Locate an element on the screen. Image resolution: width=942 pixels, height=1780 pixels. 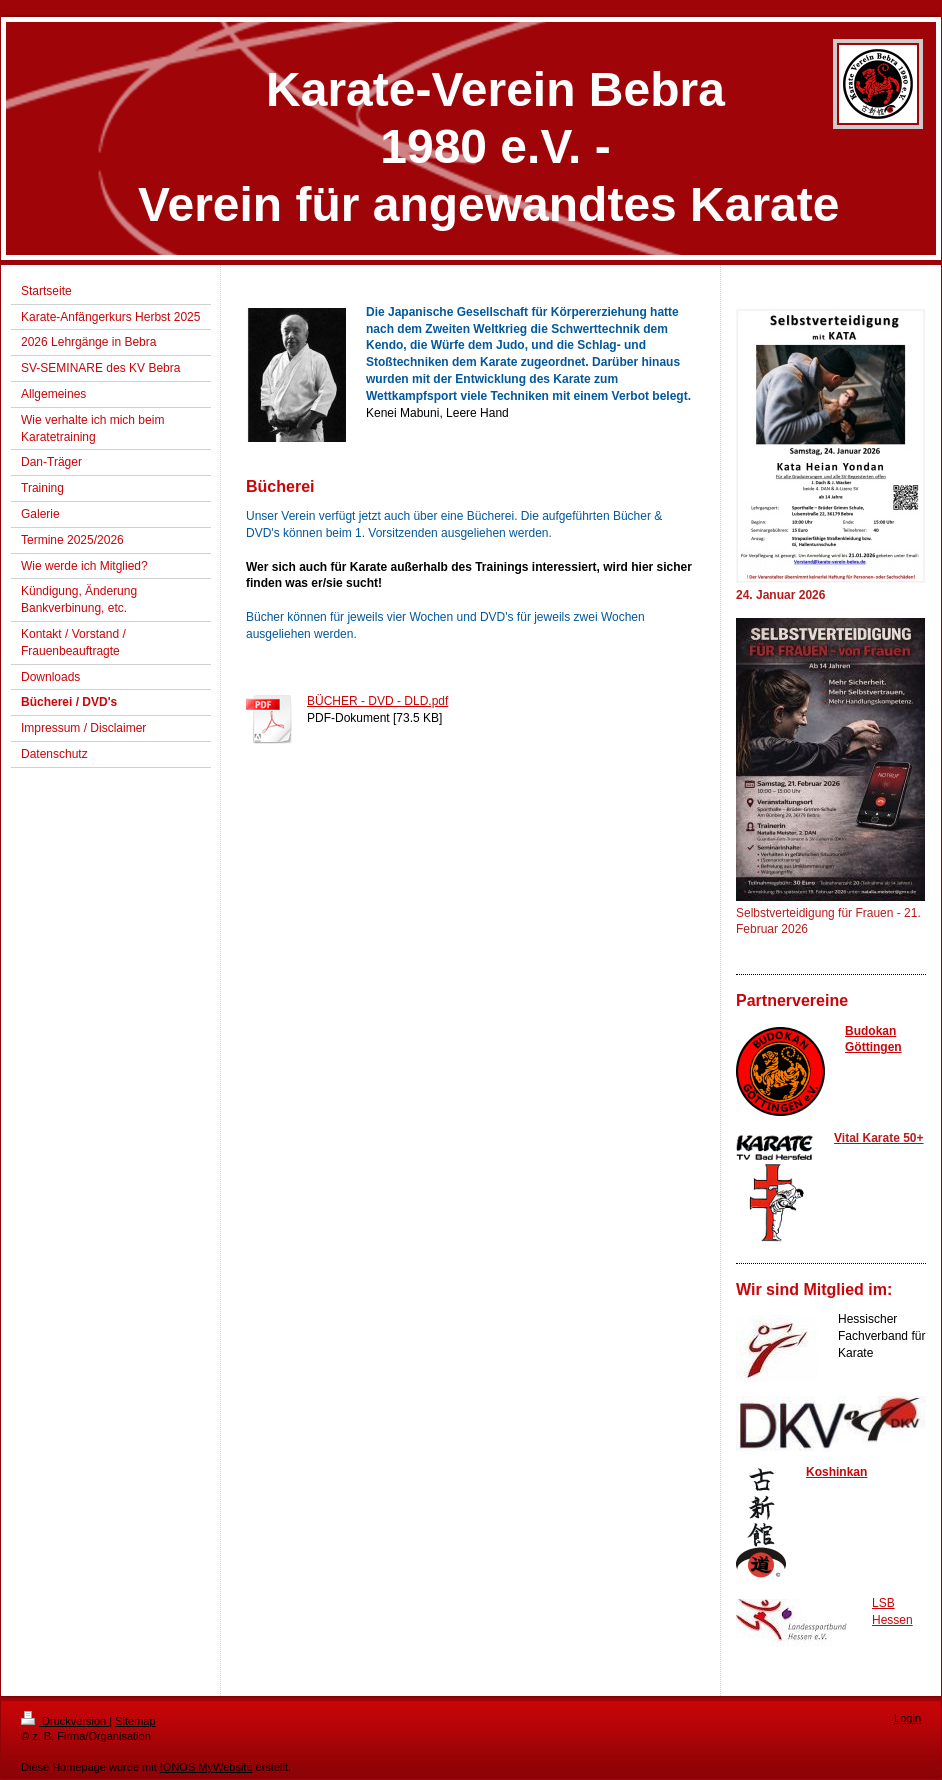
Sitemap is located at coordinates (135, 1721).